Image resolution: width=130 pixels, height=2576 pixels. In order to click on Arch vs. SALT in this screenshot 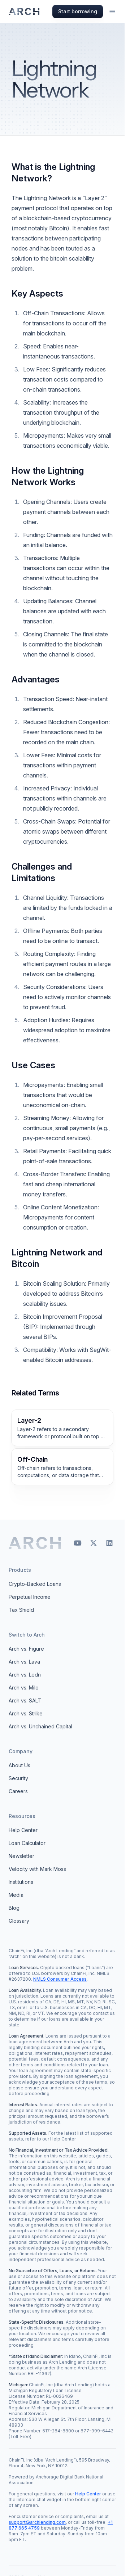, I will do `click(25, 1700)`.